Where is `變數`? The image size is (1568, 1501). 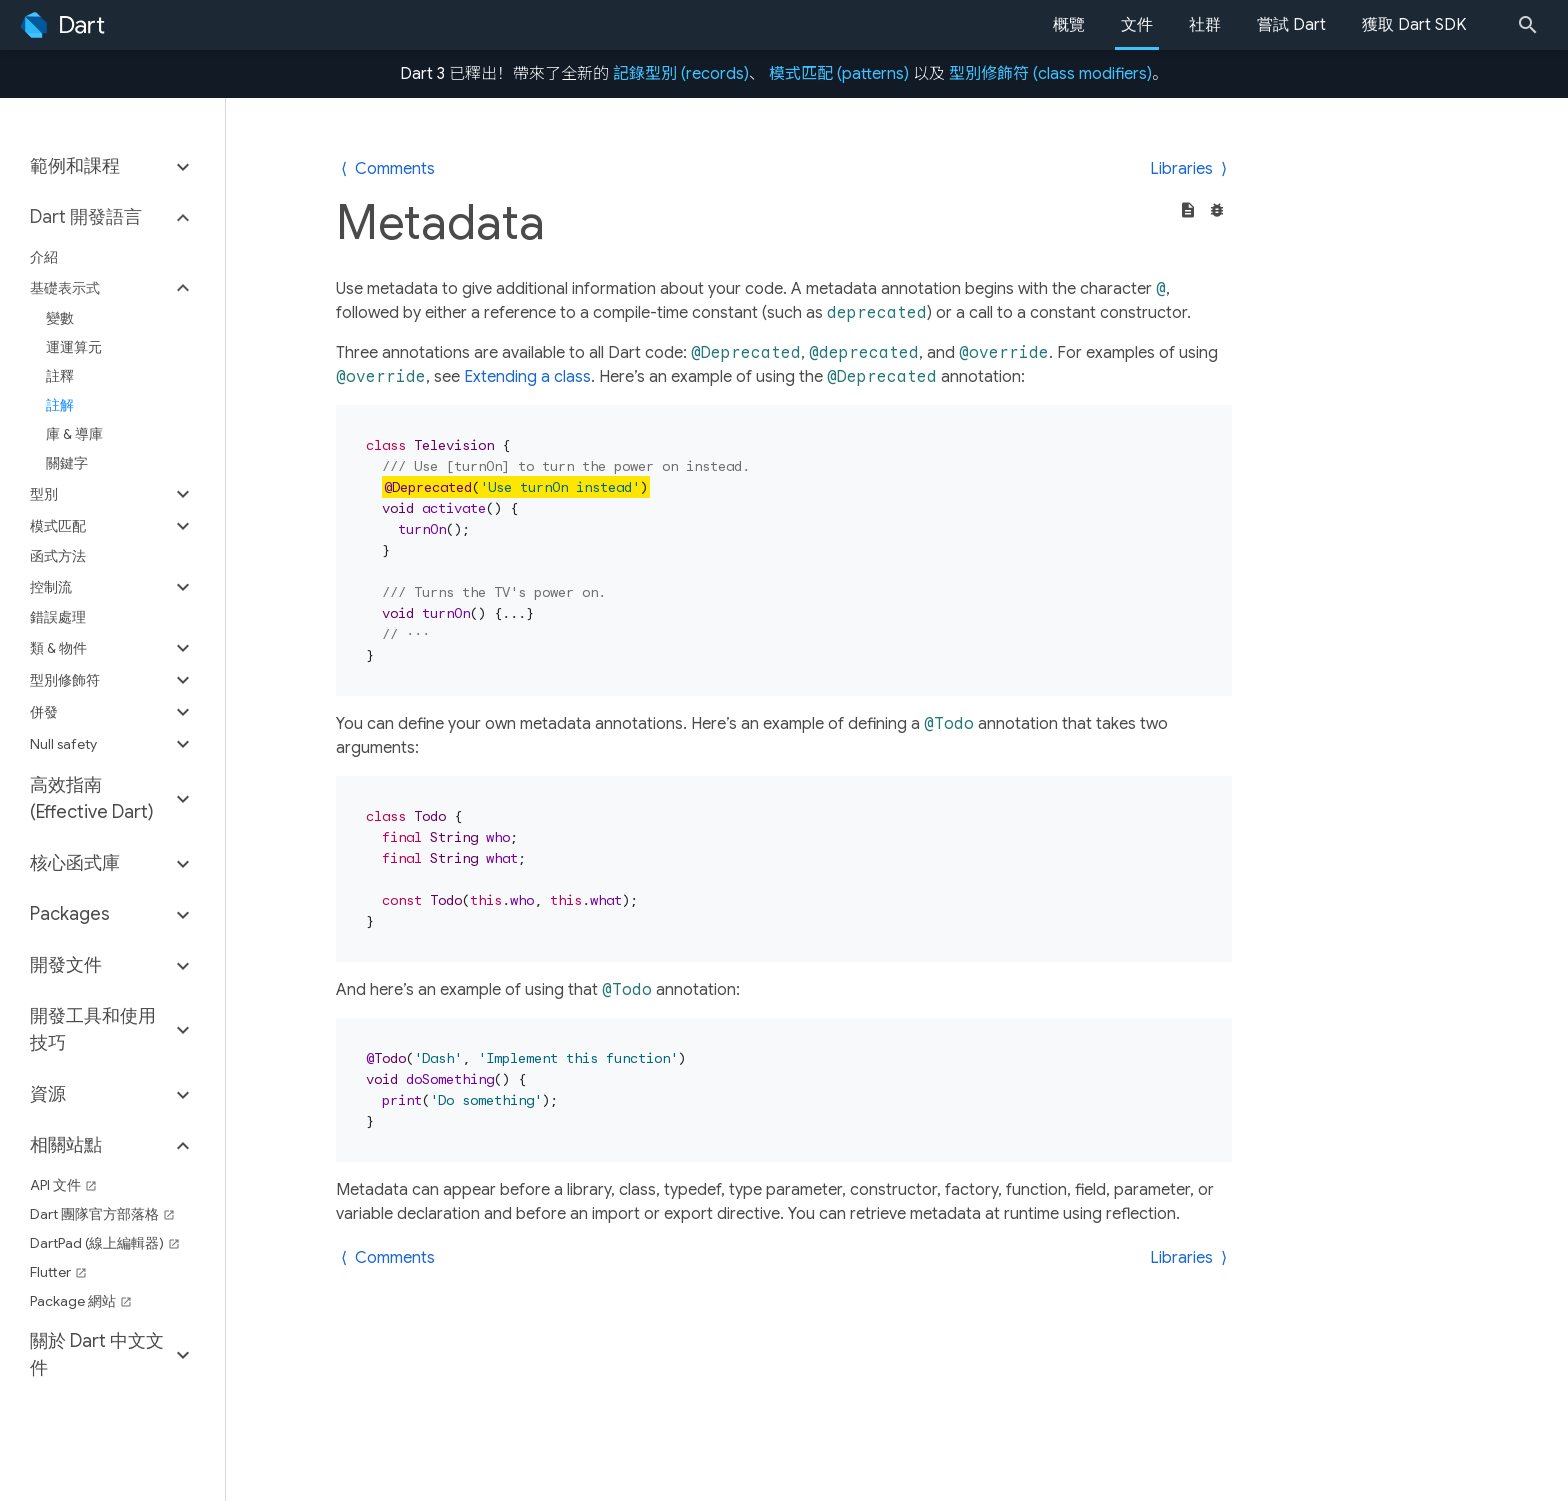
變數 is located at coordinates (60, 318).